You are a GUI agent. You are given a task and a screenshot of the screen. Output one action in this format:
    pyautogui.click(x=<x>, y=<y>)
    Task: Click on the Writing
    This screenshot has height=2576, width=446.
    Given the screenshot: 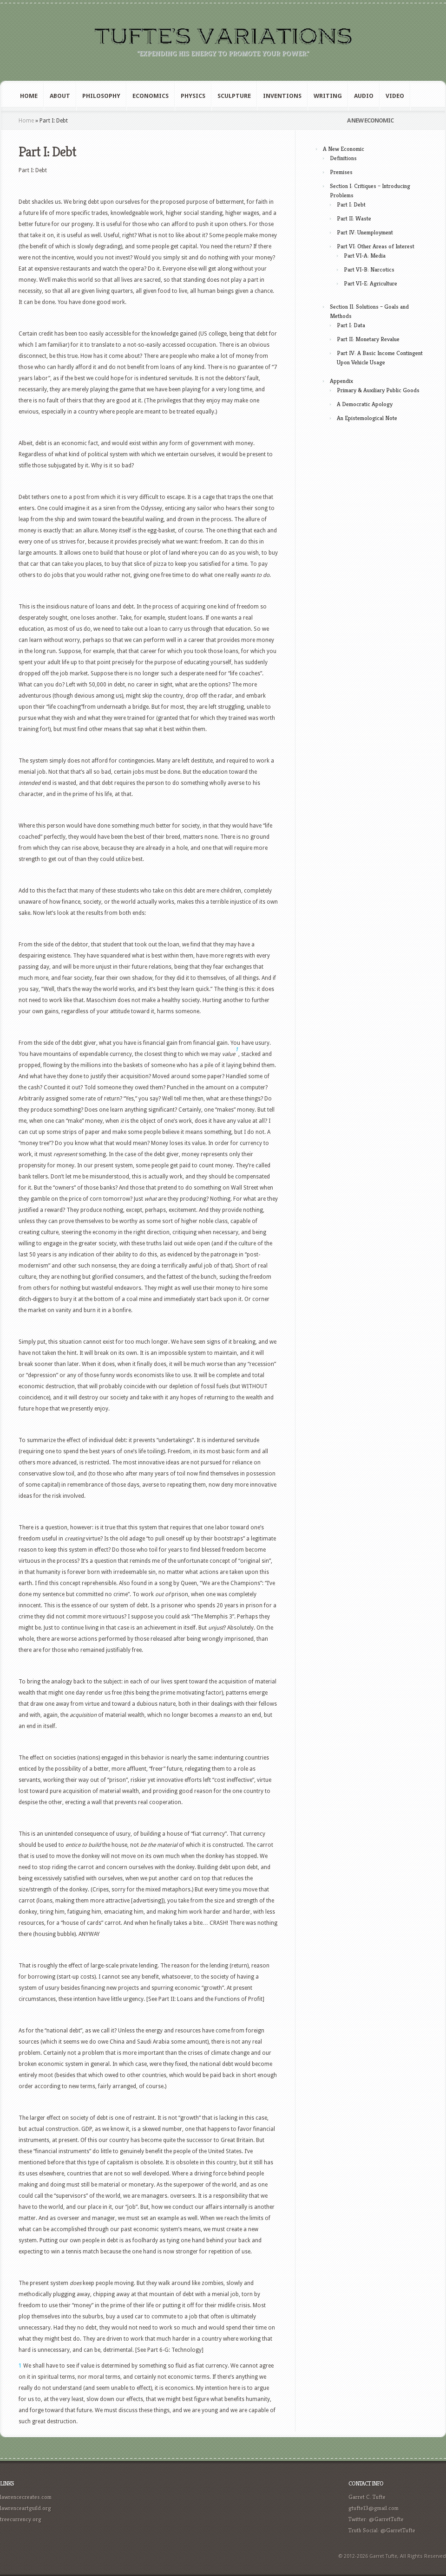 What is the action you would take?
    pyautogui.click(x=328, y=95)
    